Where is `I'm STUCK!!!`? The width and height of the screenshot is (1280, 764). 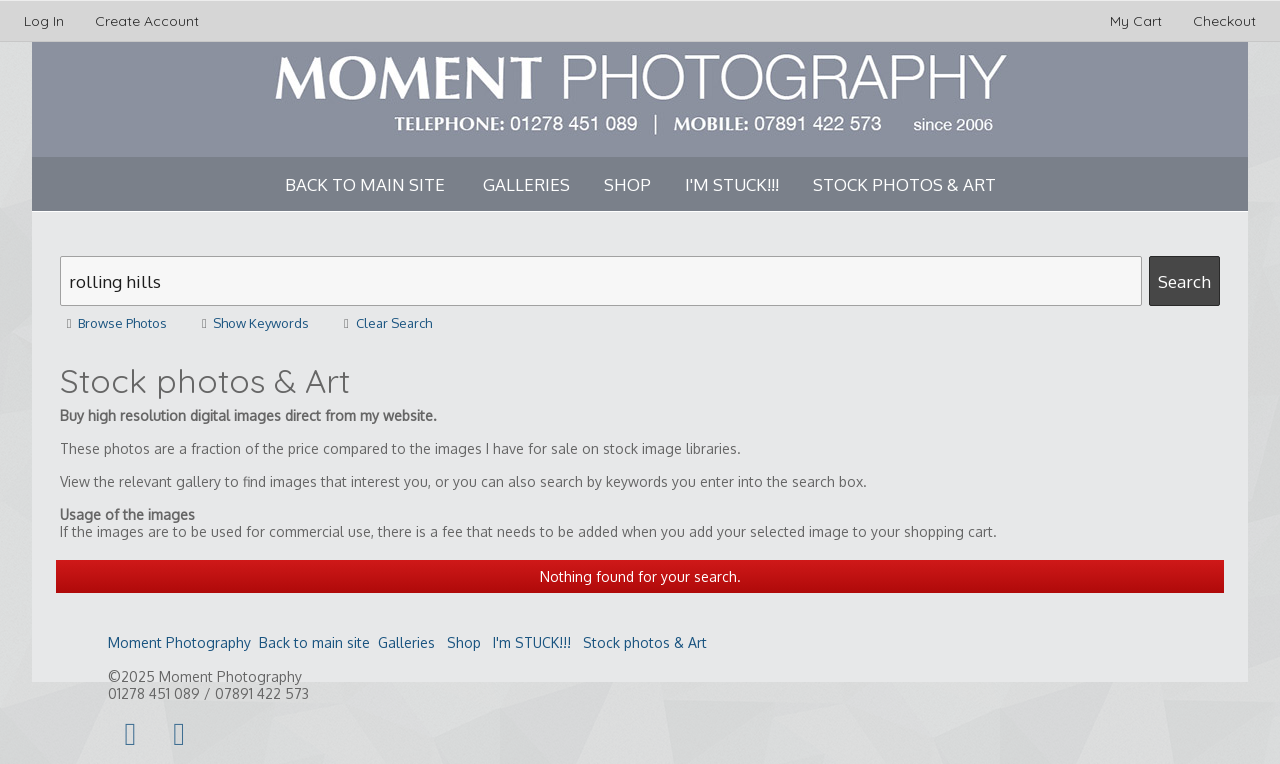
I'm STUCK!!! is located at coordinates (732, 184).